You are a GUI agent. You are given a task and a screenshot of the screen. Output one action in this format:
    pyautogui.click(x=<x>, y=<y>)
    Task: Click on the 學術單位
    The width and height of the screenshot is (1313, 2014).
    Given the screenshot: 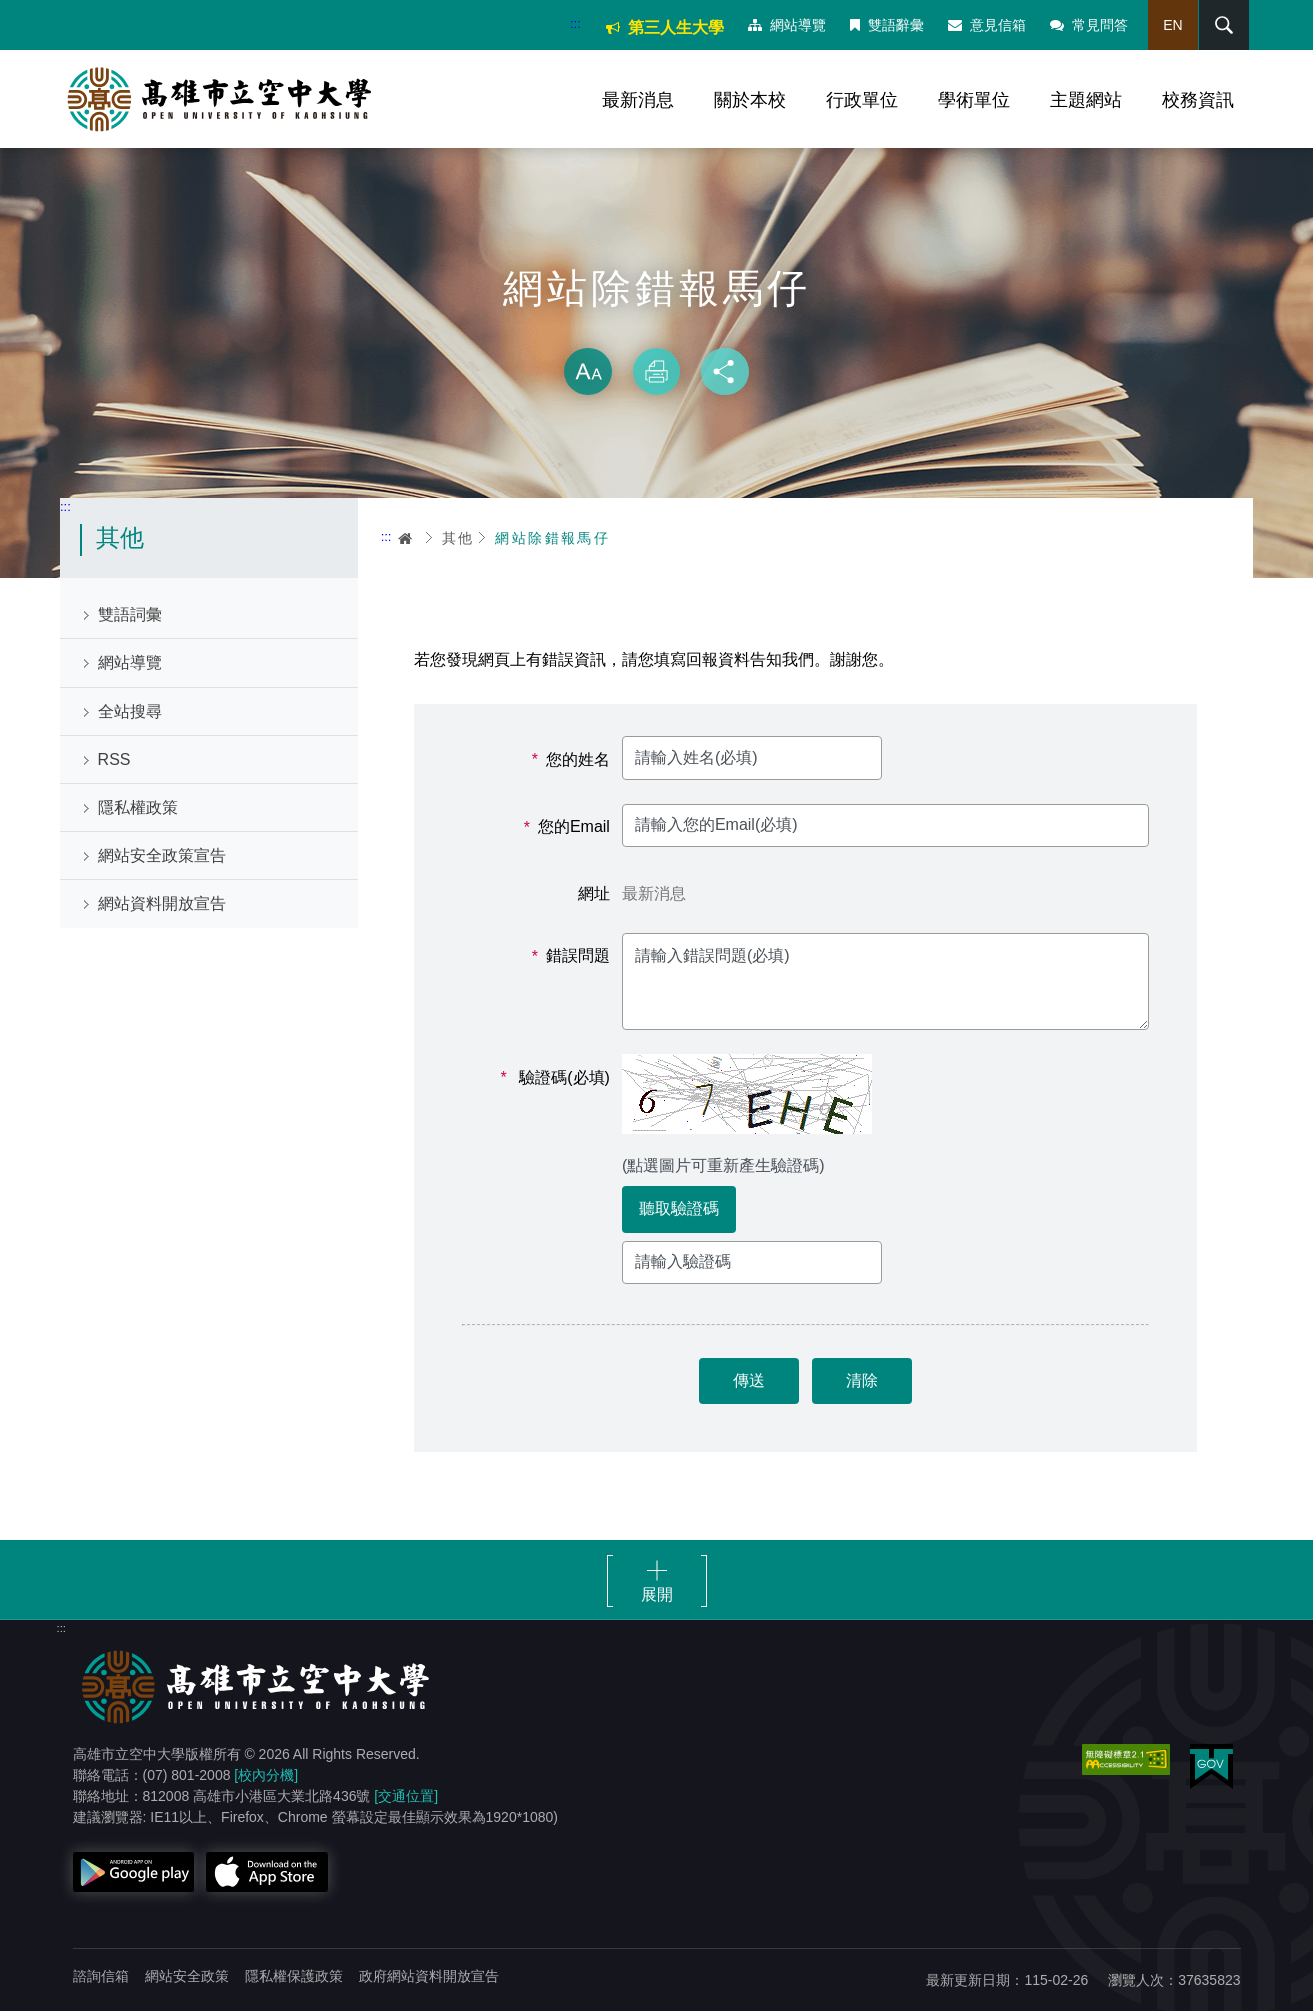 What is the action you would take?
    pyautogui.click(x=974, y=100)
    